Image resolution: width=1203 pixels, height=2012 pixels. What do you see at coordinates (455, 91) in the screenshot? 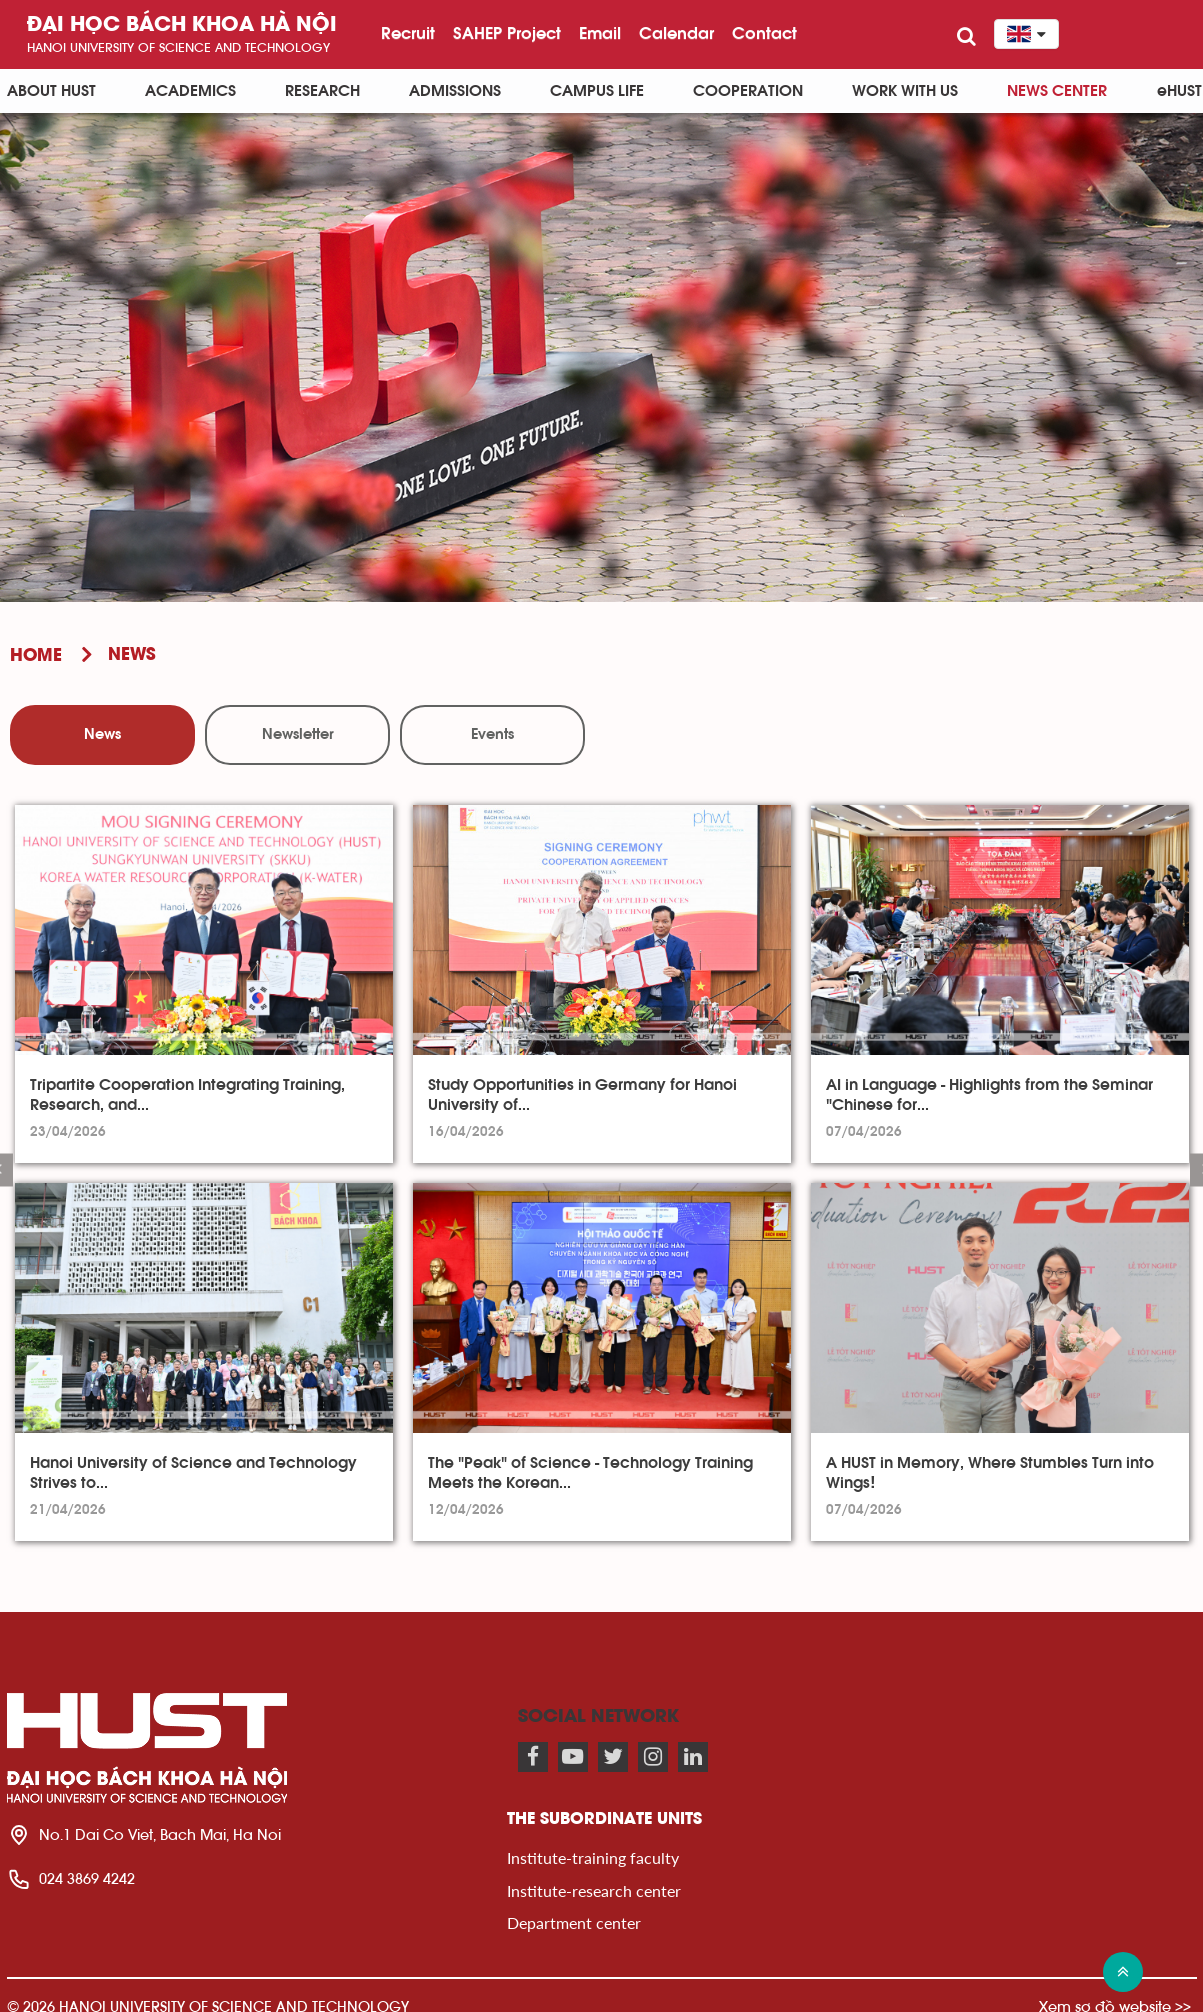
I see `Admissions` at bounding box center [455, 91].